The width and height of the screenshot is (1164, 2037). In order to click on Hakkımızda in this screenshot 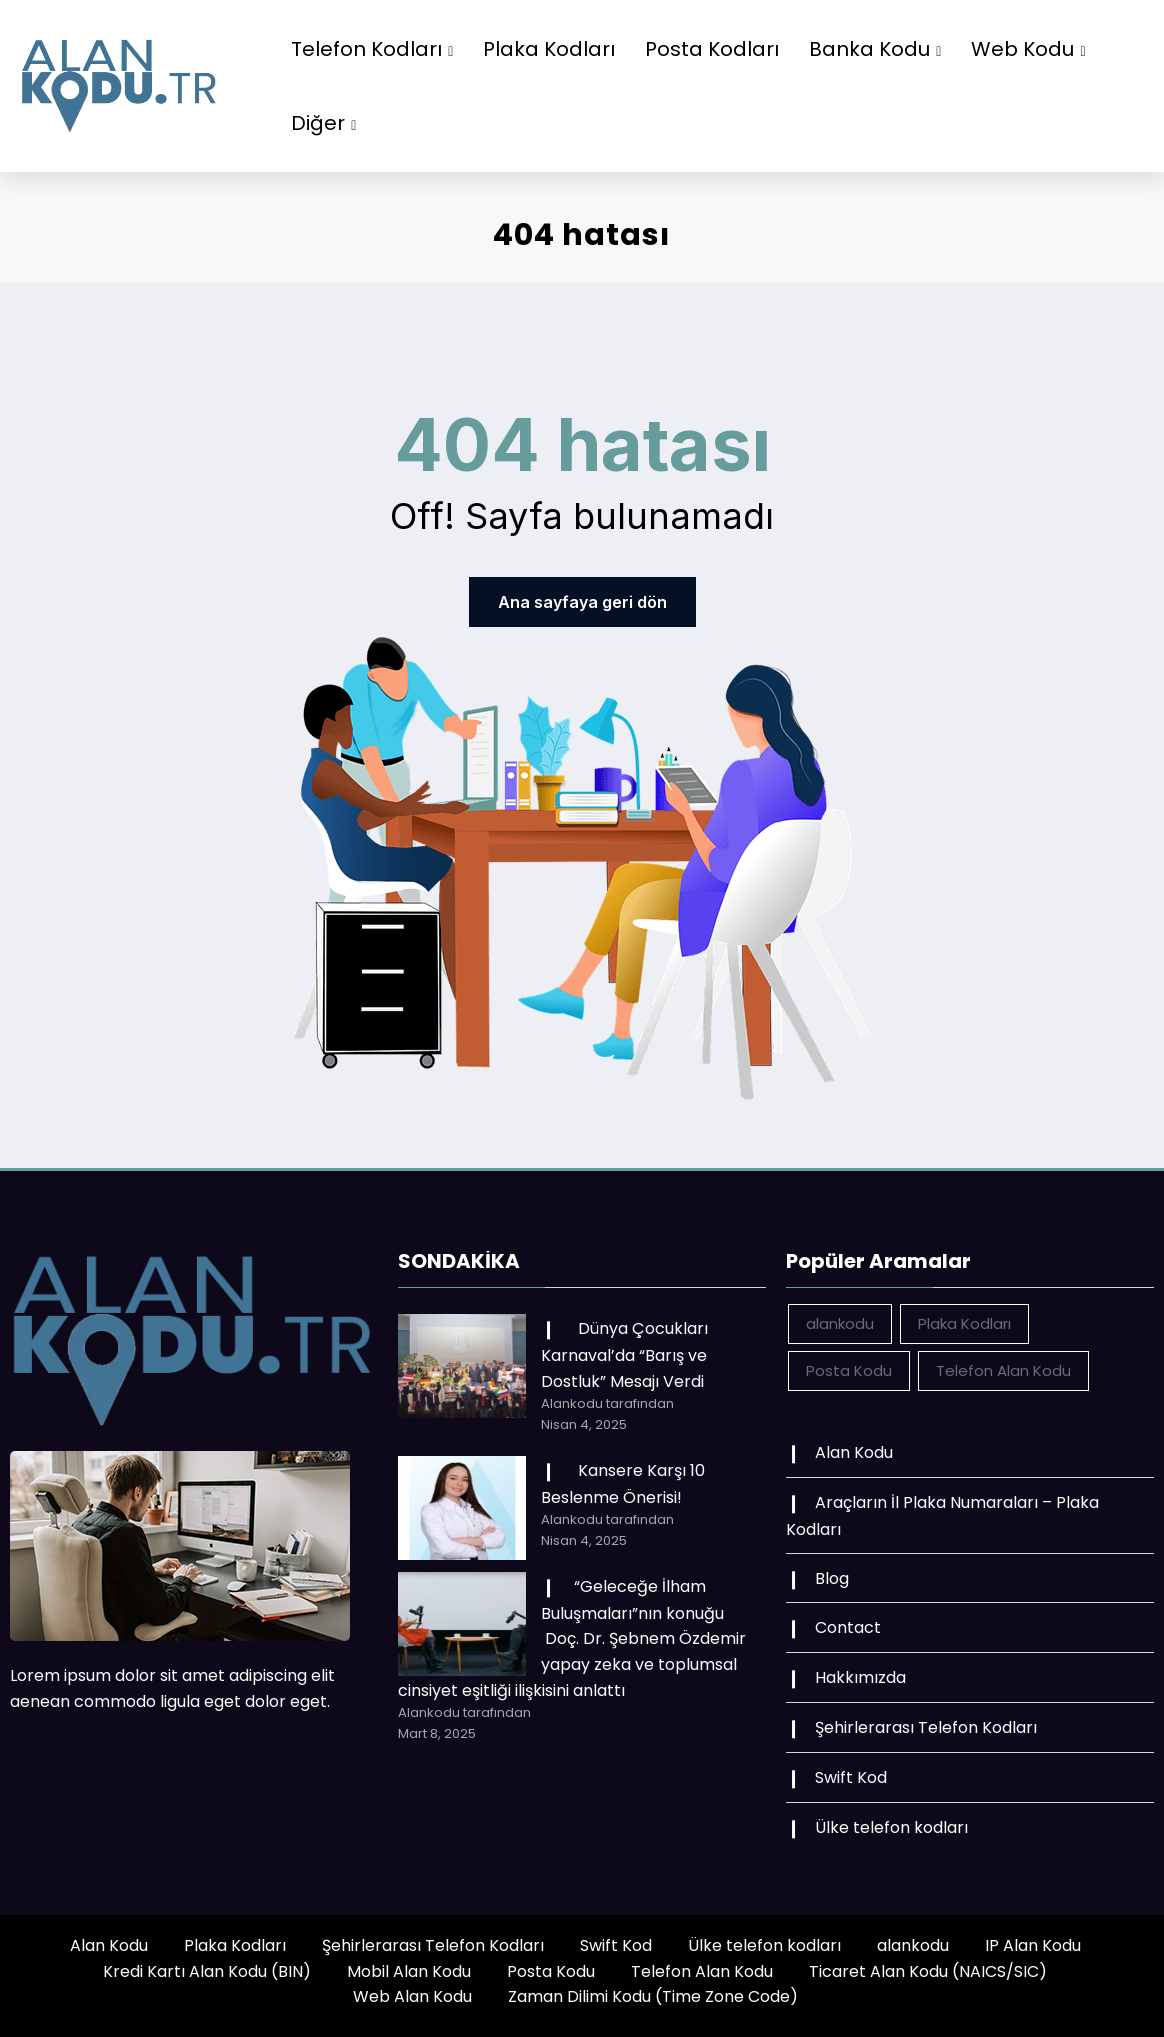, I will do `click(860, 1677)`.